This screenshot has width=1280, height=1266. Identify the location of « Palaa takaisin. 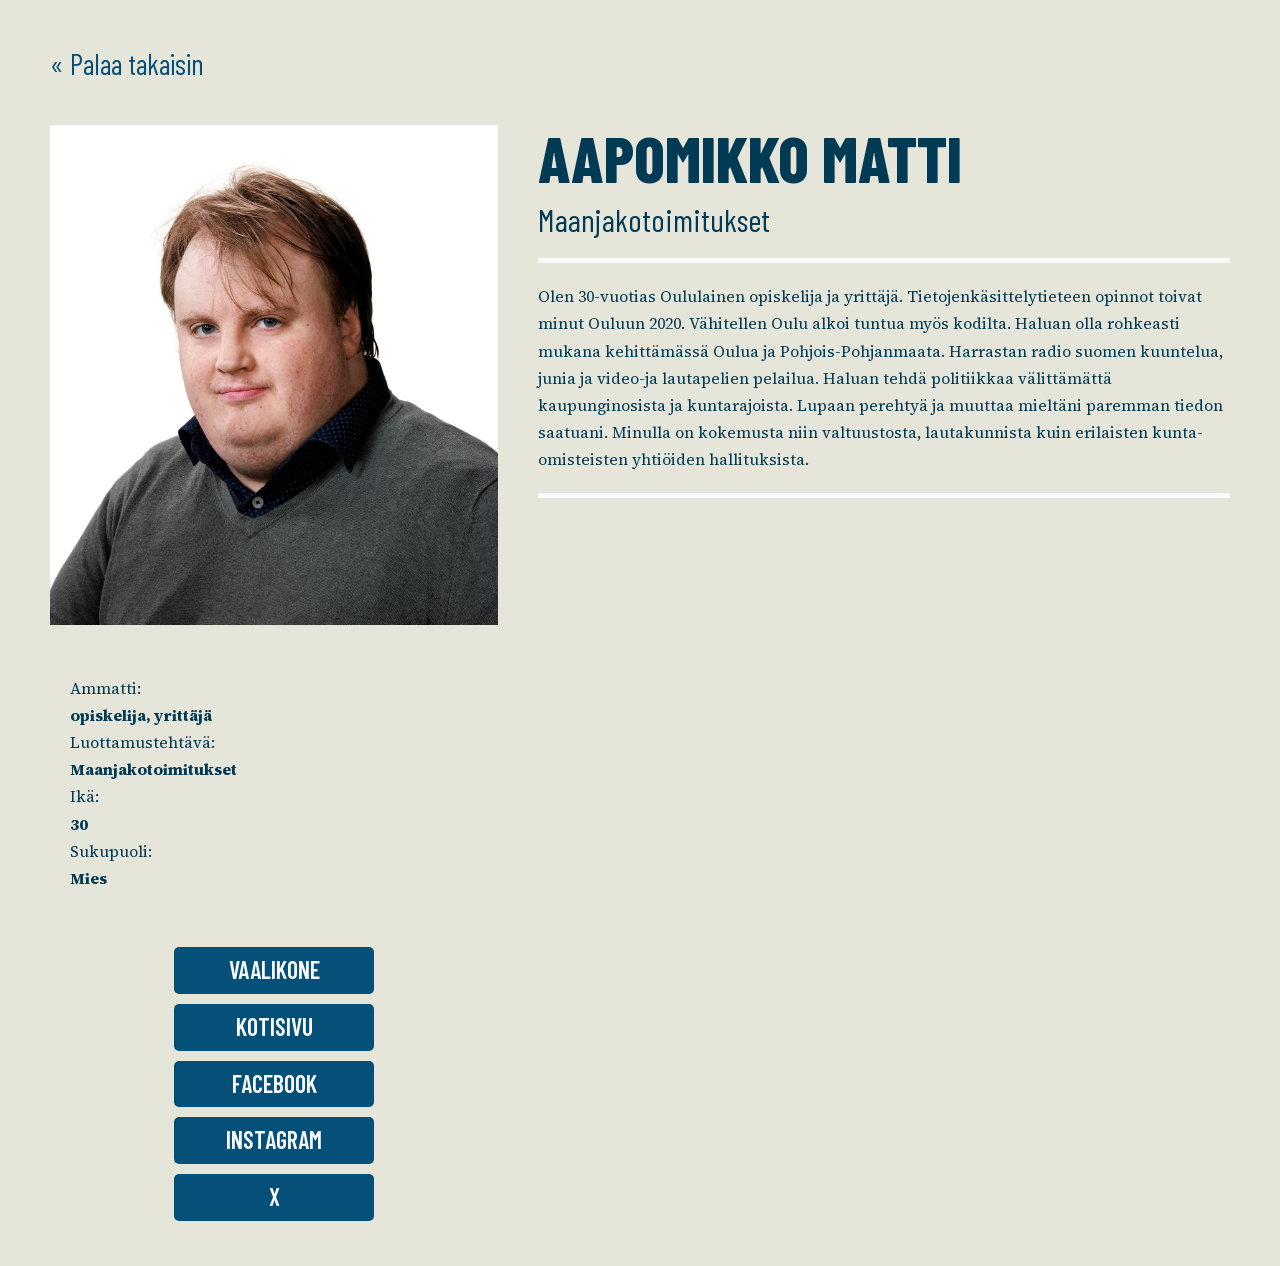
(127, 63).